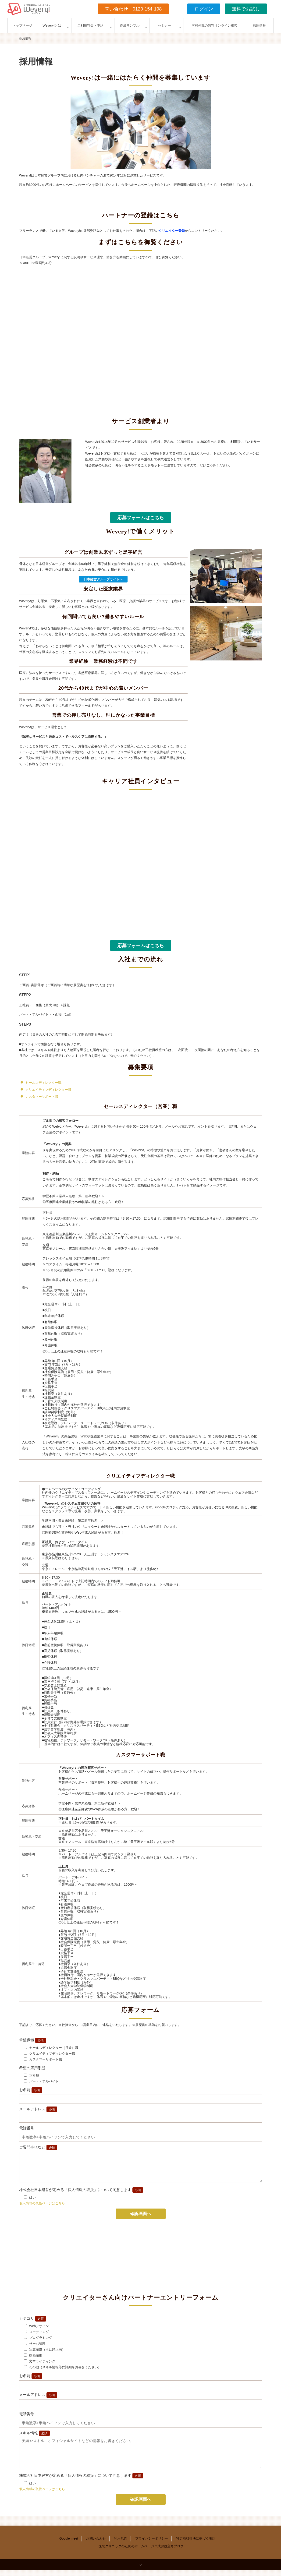 Image resolution: width=281 pixels, height=2576 pixels. What do you see at coordinates (32, 2068) in the screenshot?
I see `希望の雇用形態` at bounding box center [32, 2068].